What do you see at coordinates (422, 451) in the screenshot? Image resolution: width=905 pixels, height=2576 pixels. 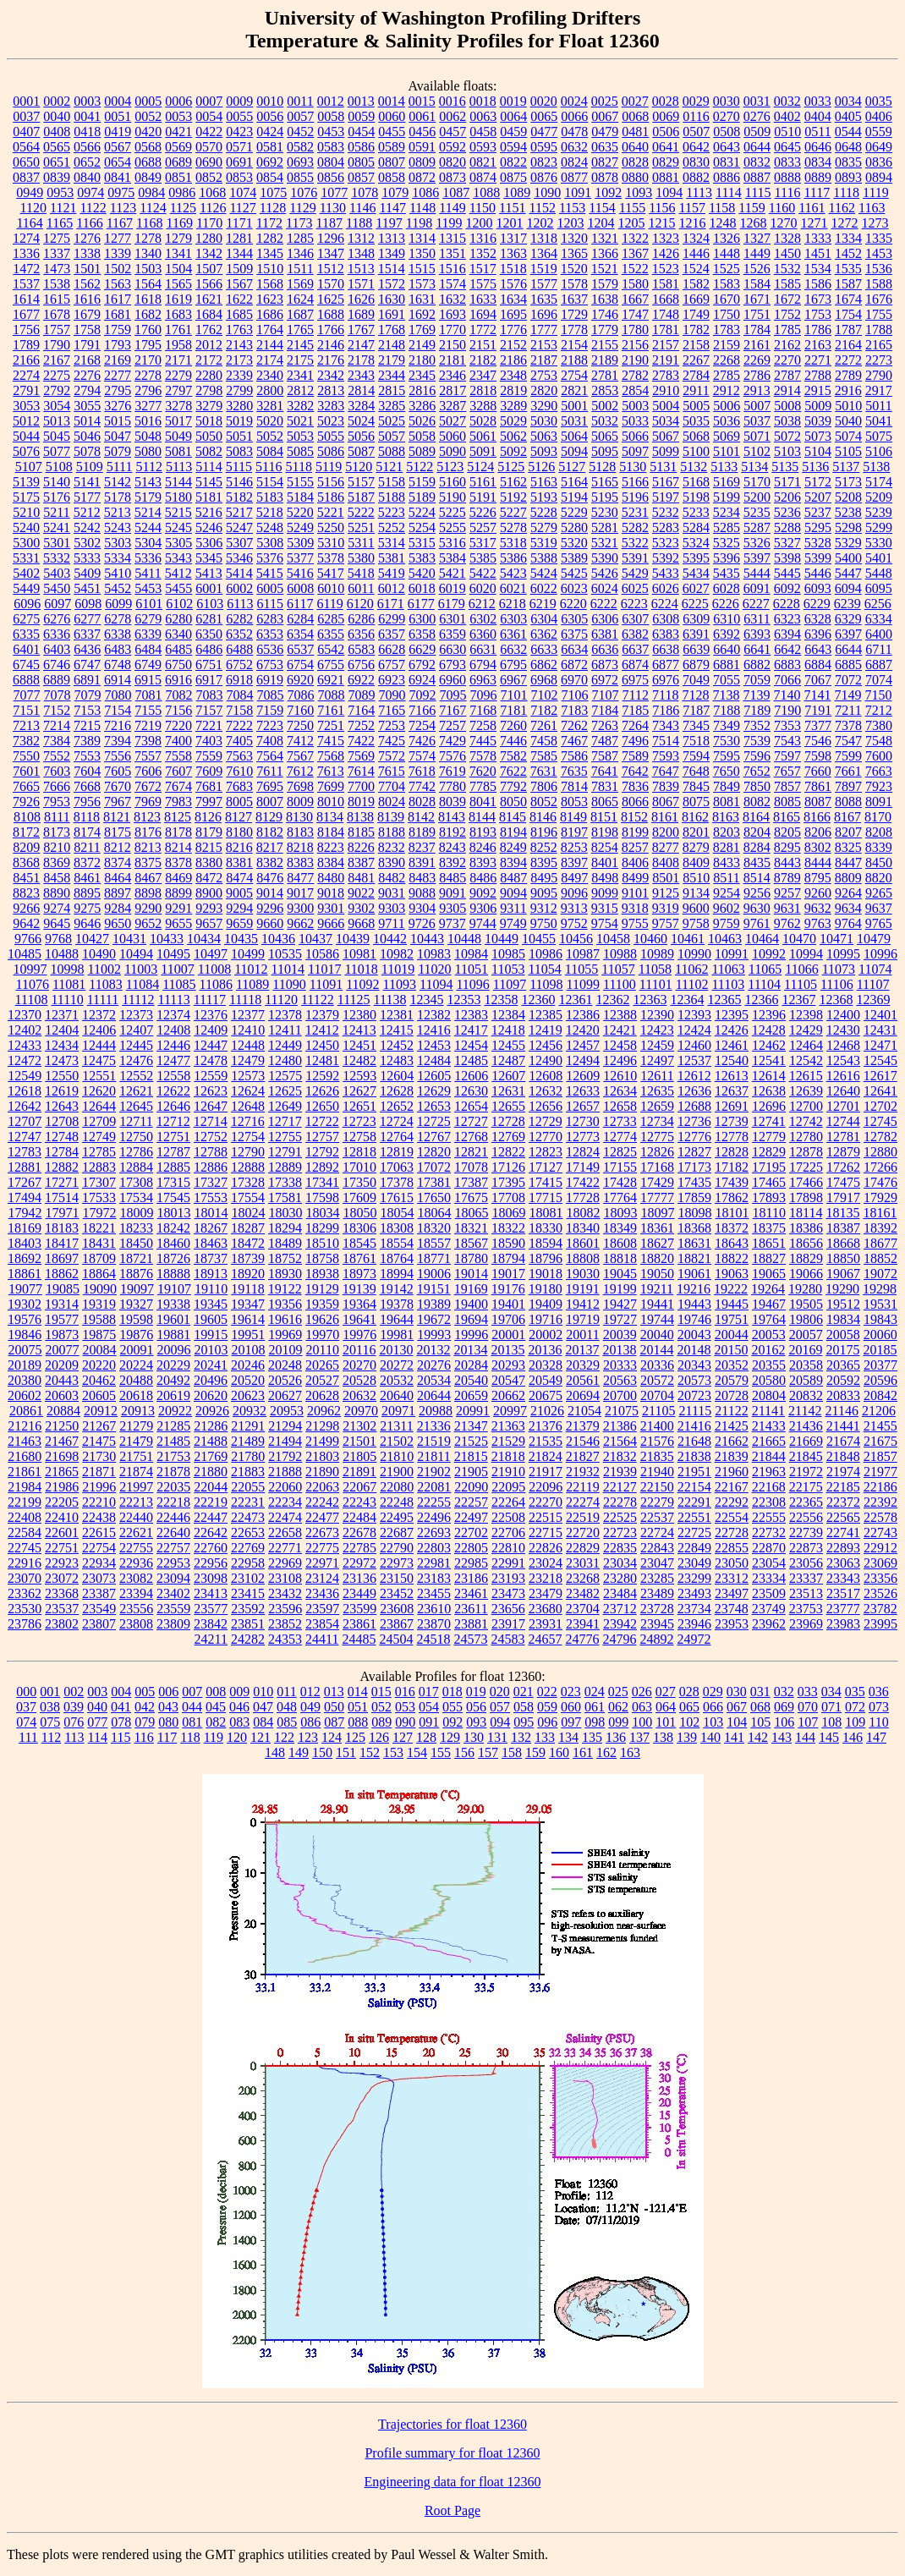 I see `5089` at bounding box center [422, 451].